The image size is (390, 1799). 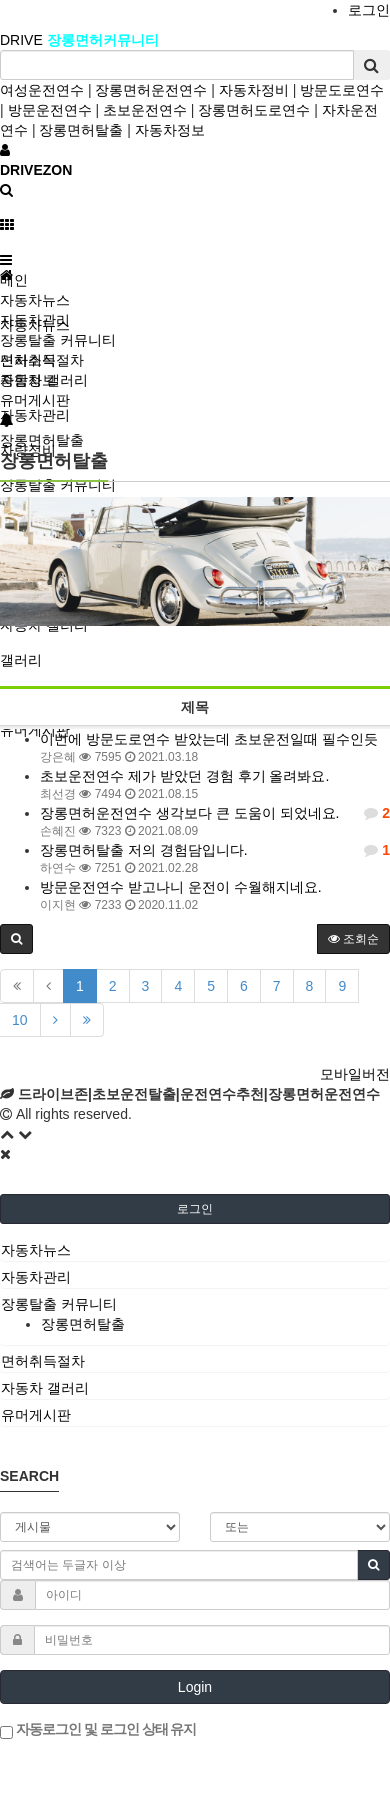 I want to click on 장롱탈출 커뮤니티, so click(x=58, y=340).